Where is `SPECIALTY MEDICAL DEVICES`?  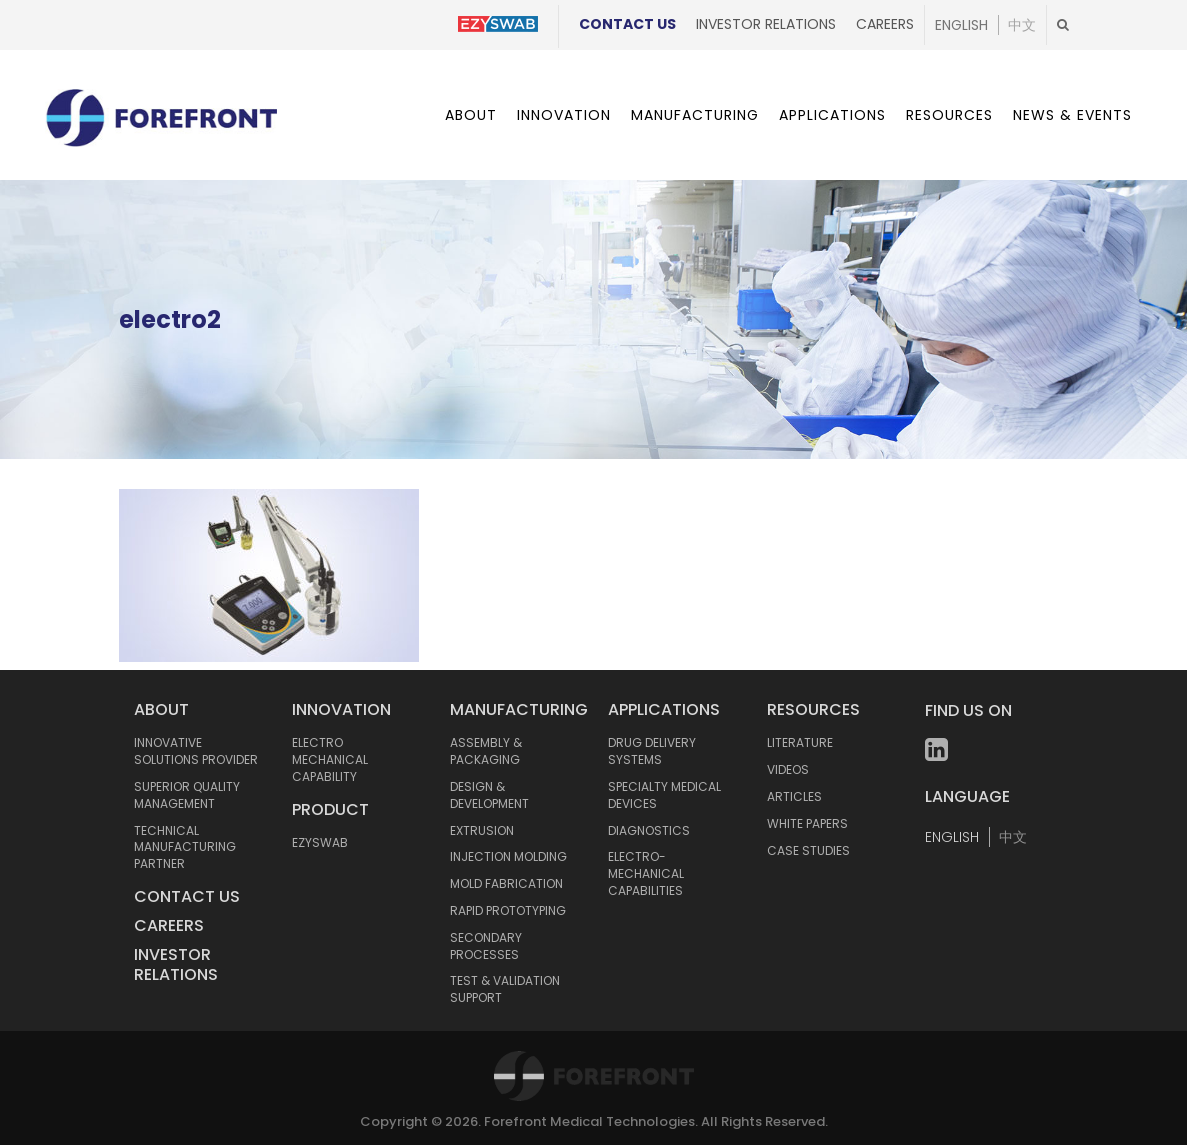 SPECIALTY MEDICAL DEVICES is located at coordinates (664, 795).